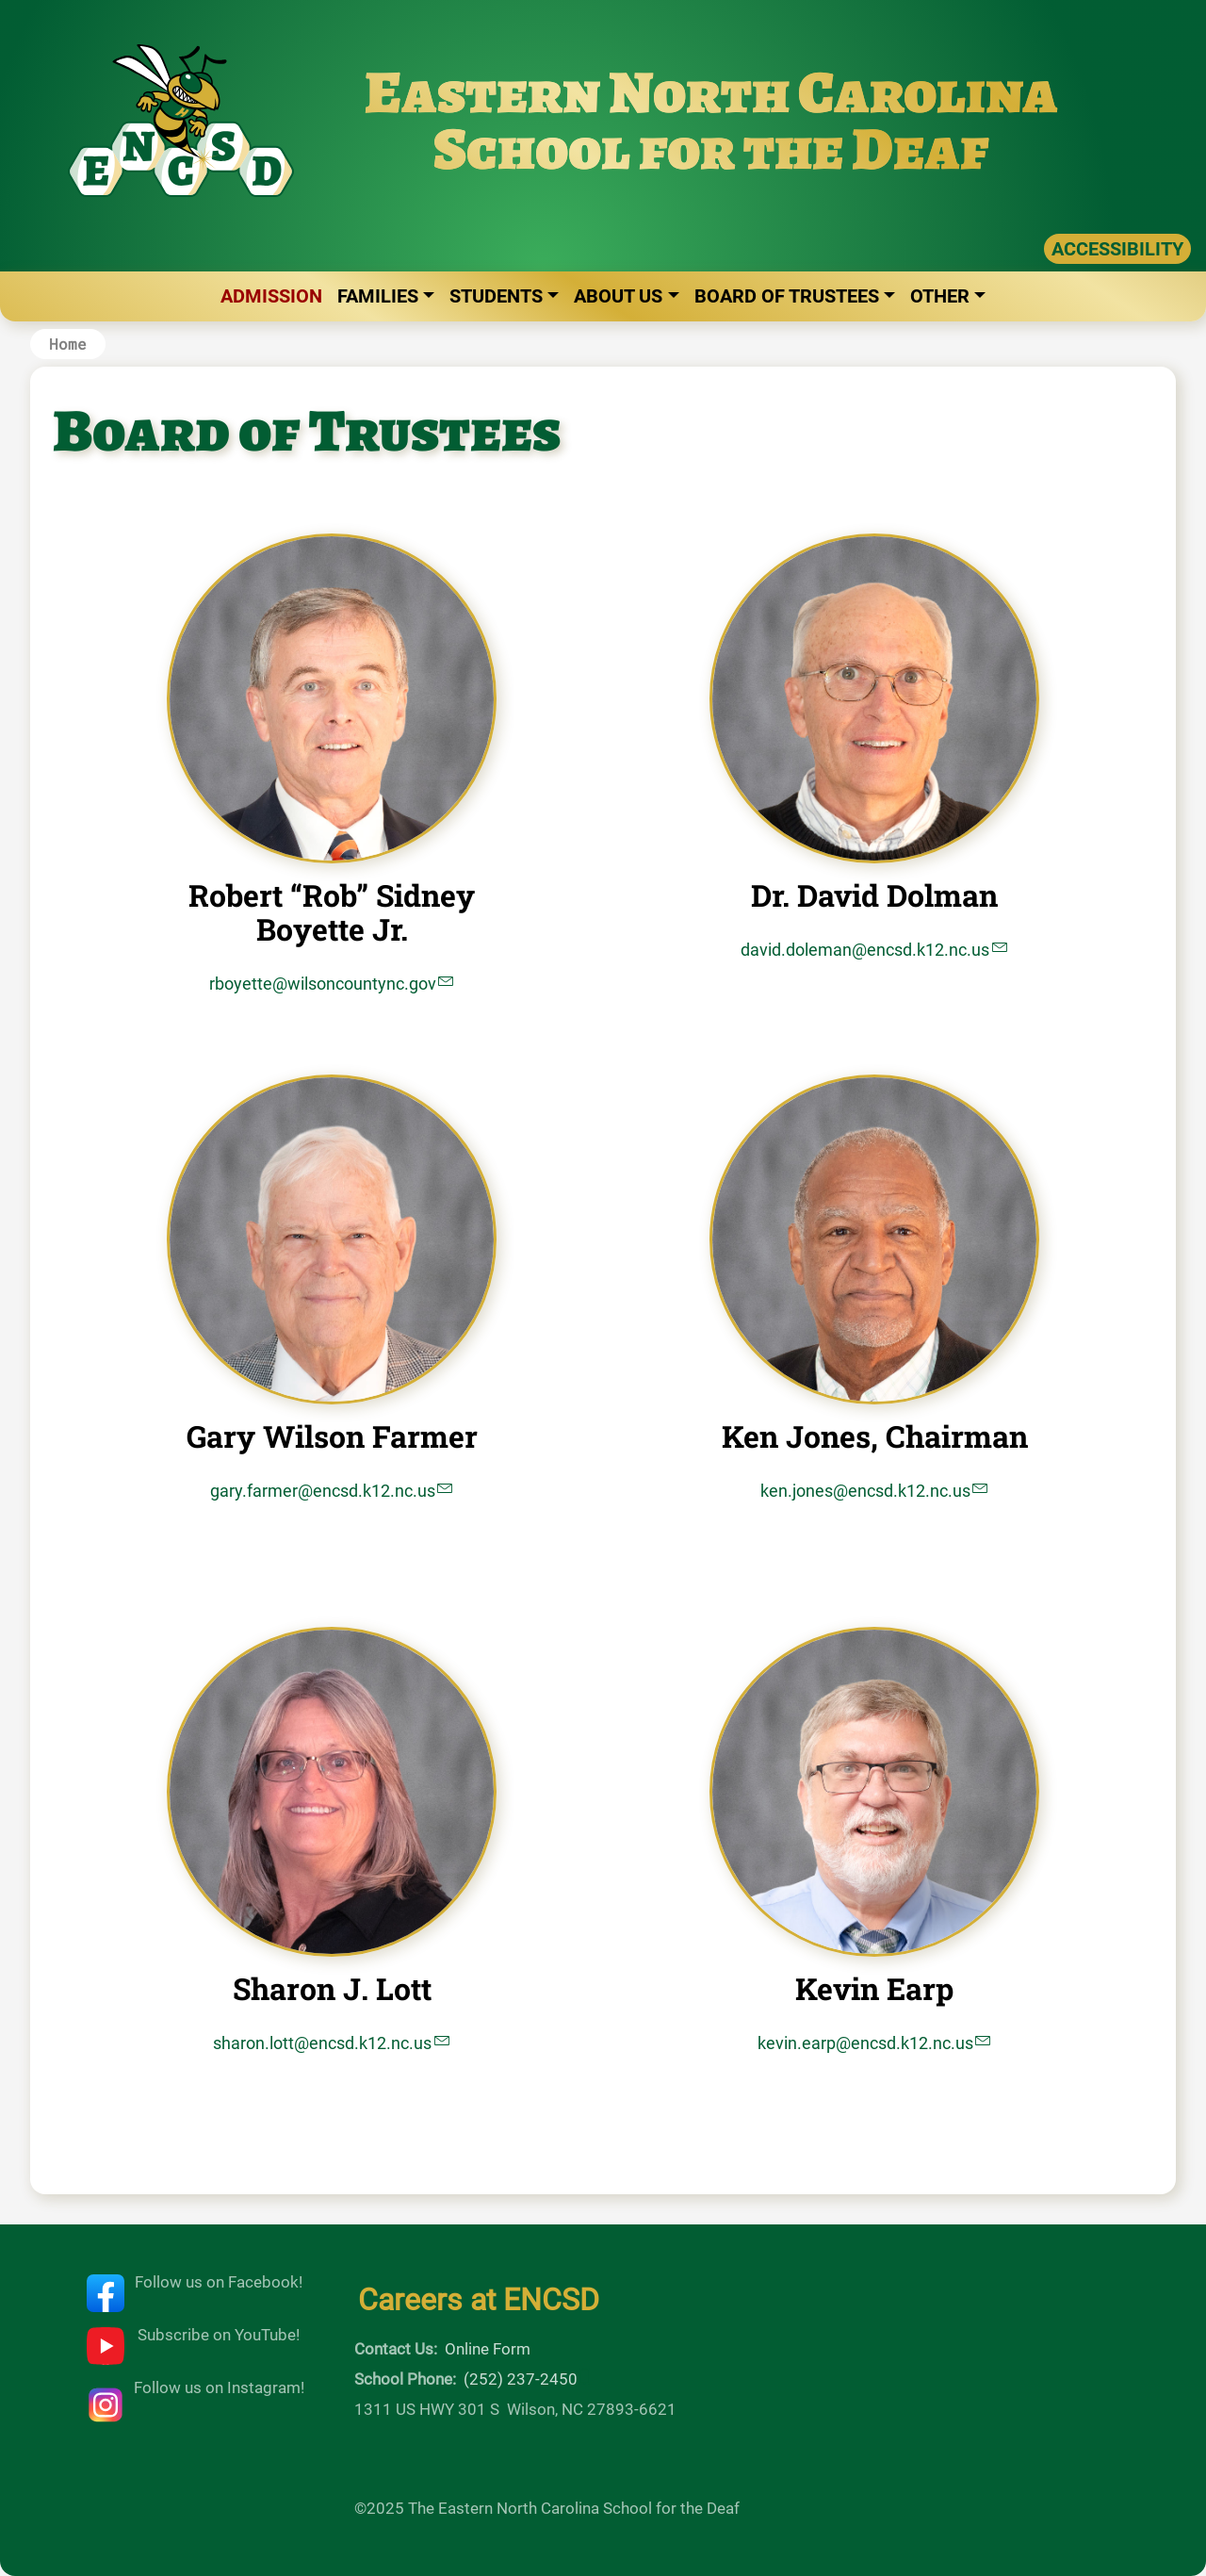  Describe the element at coordinates (1117, 249) in the screenshot. I see `ACCESSIBILITY` at that location.